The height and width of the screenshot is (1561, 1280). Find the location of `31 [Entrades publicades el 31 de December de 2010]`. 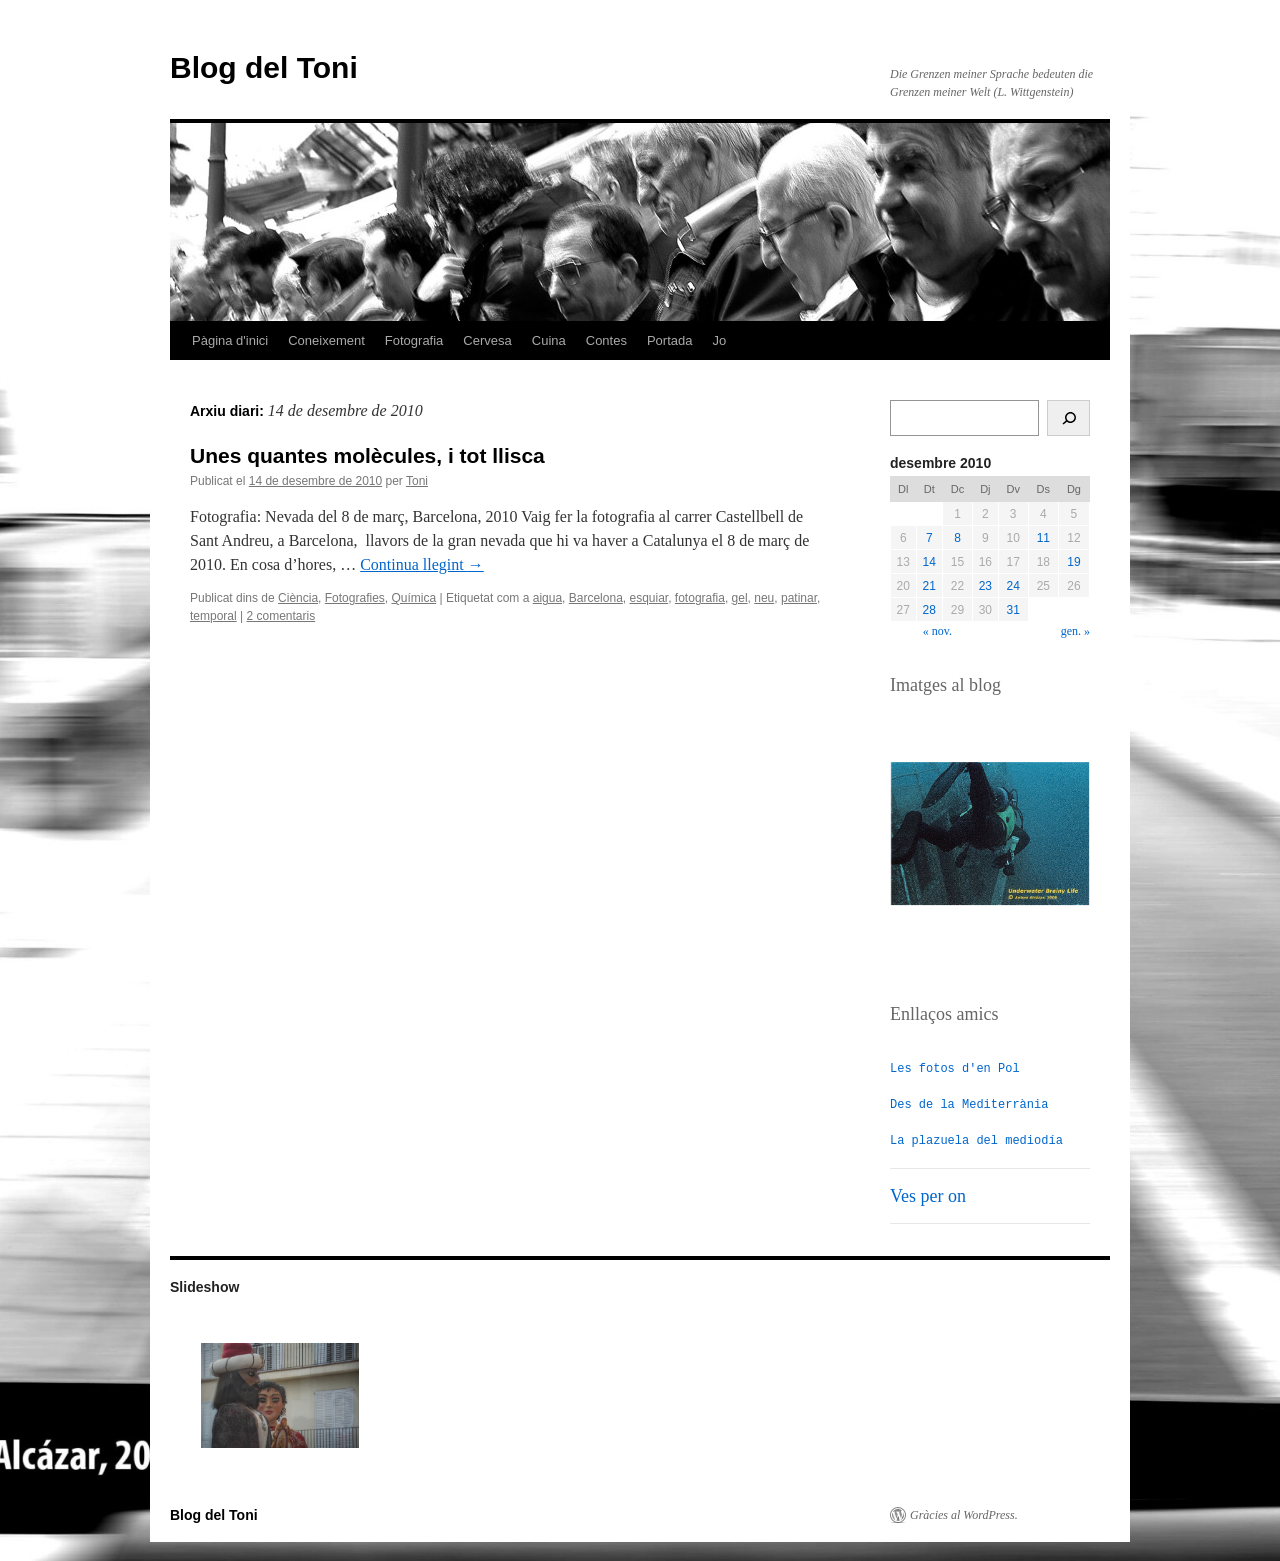

31 [Entrades publicades el 31 de December de 2010] is located at coordinates (1013, 610).